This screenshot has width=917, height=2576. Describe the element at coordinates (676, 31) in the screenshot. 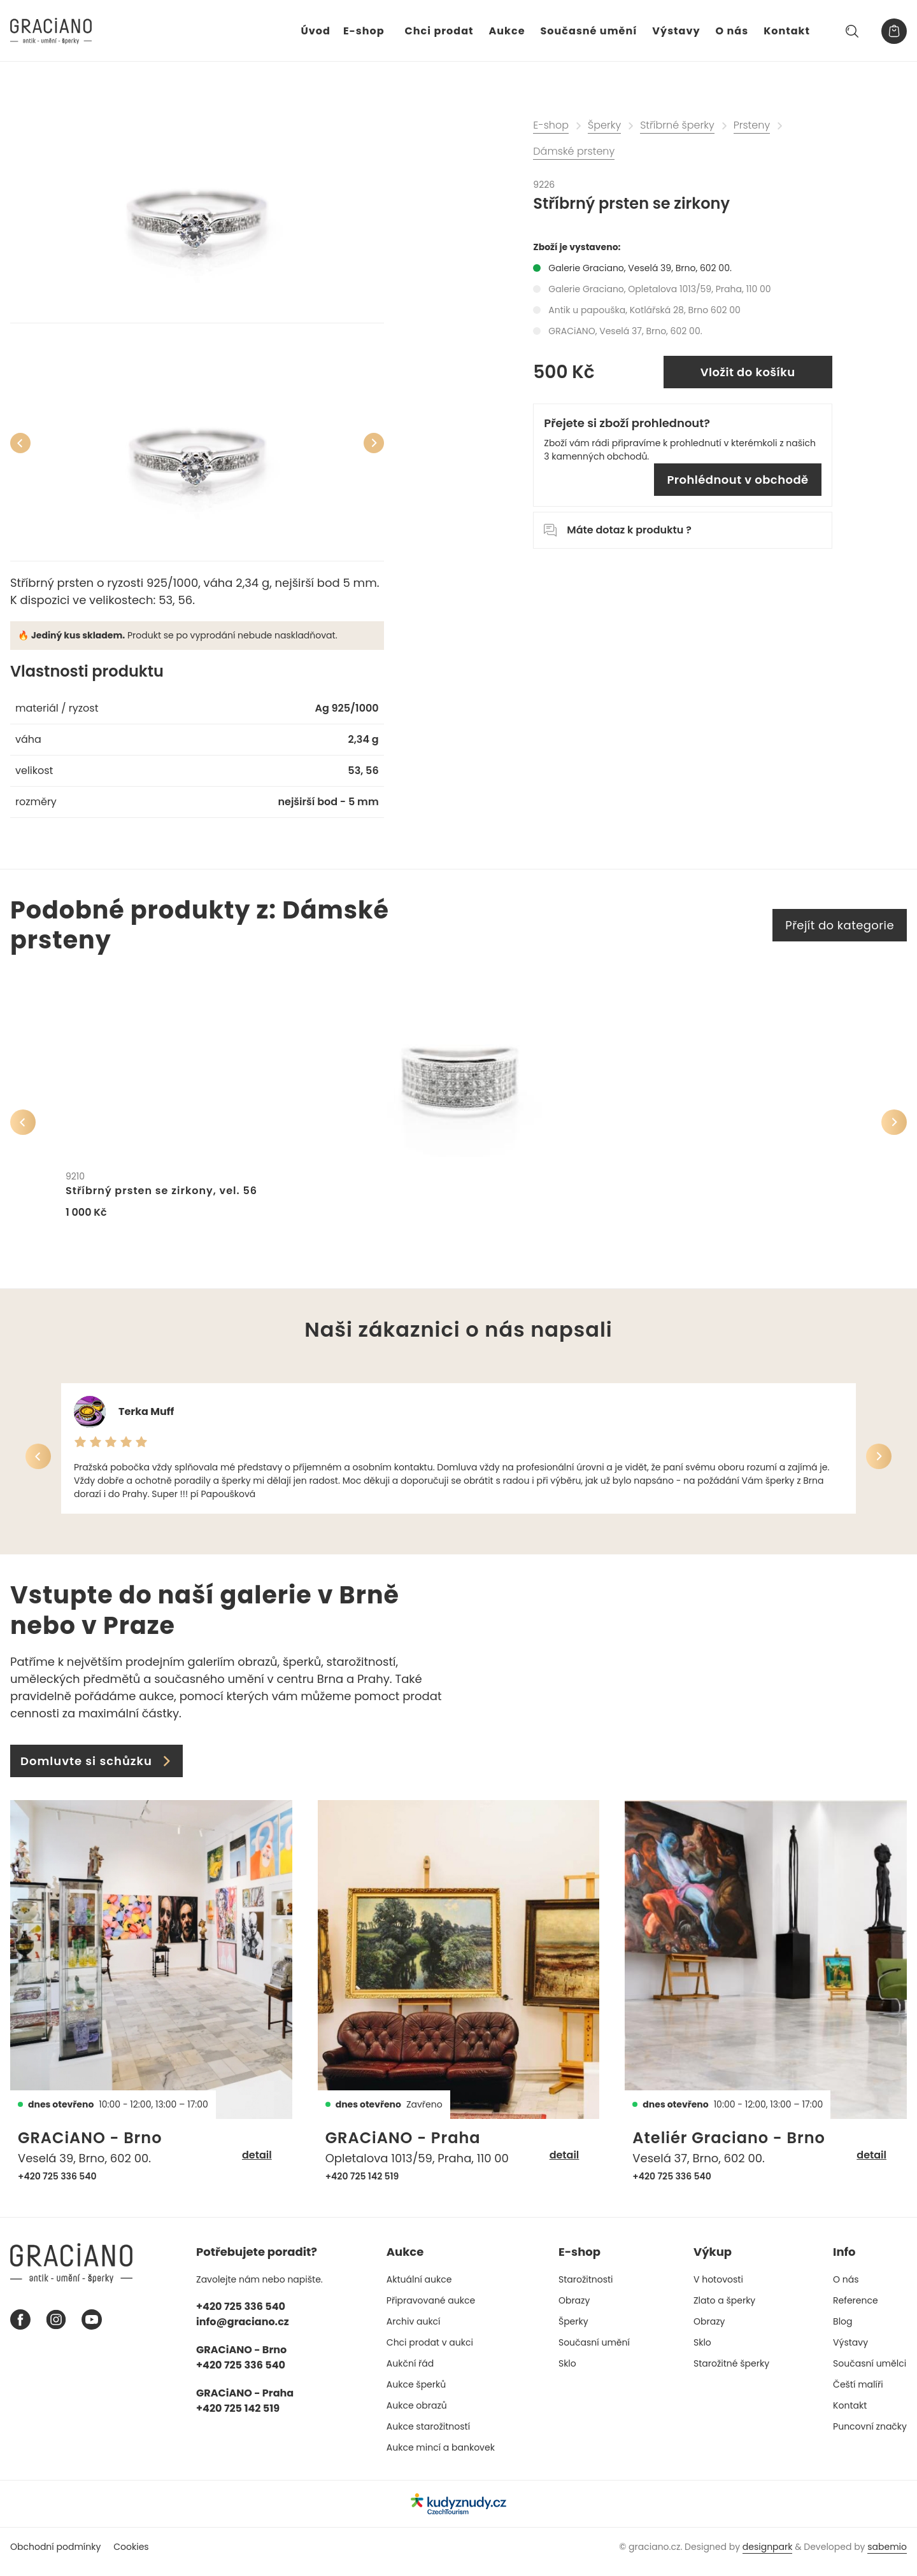

I see `Výstavy` at that location.